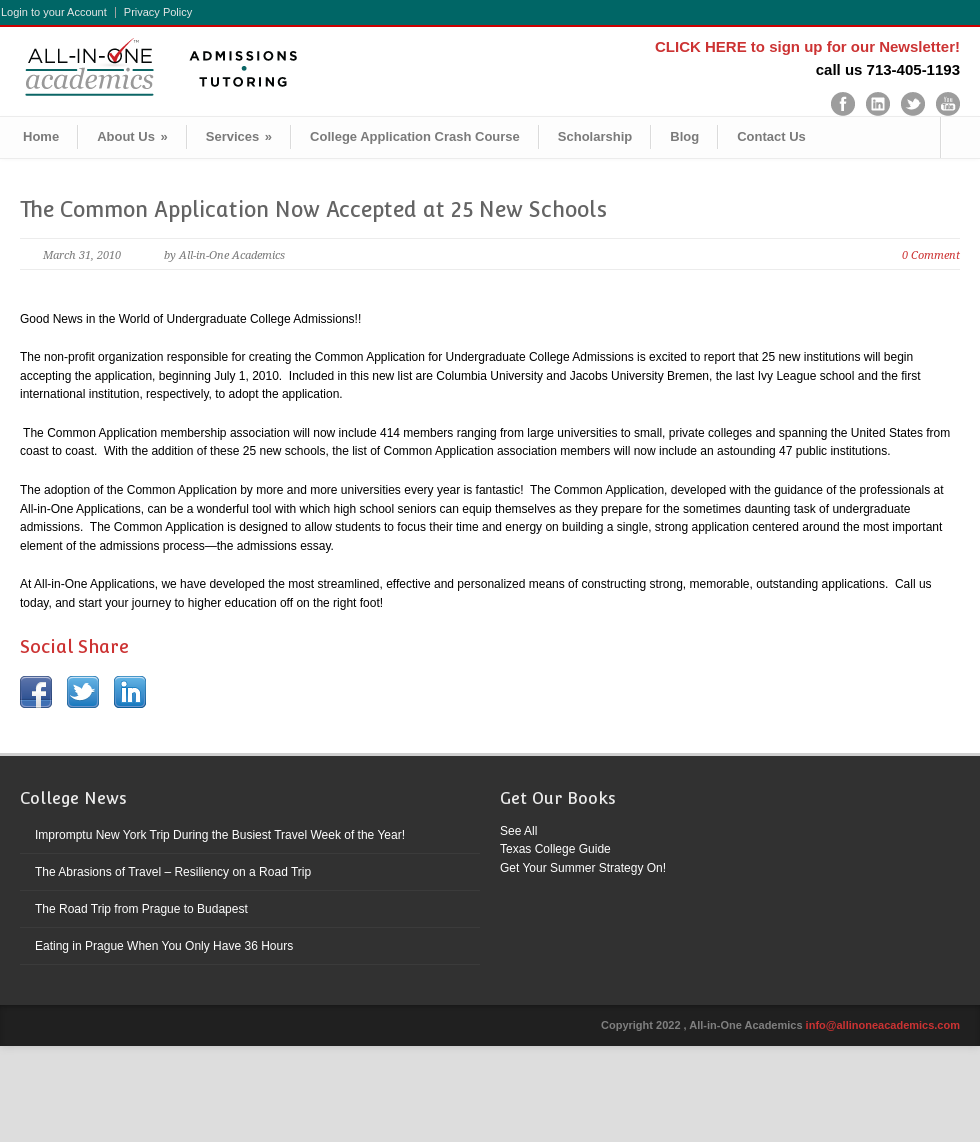 This screenshot has height=1142, width=980. I want to click on Get Your Summer Strategy On!, so click(583, 868).